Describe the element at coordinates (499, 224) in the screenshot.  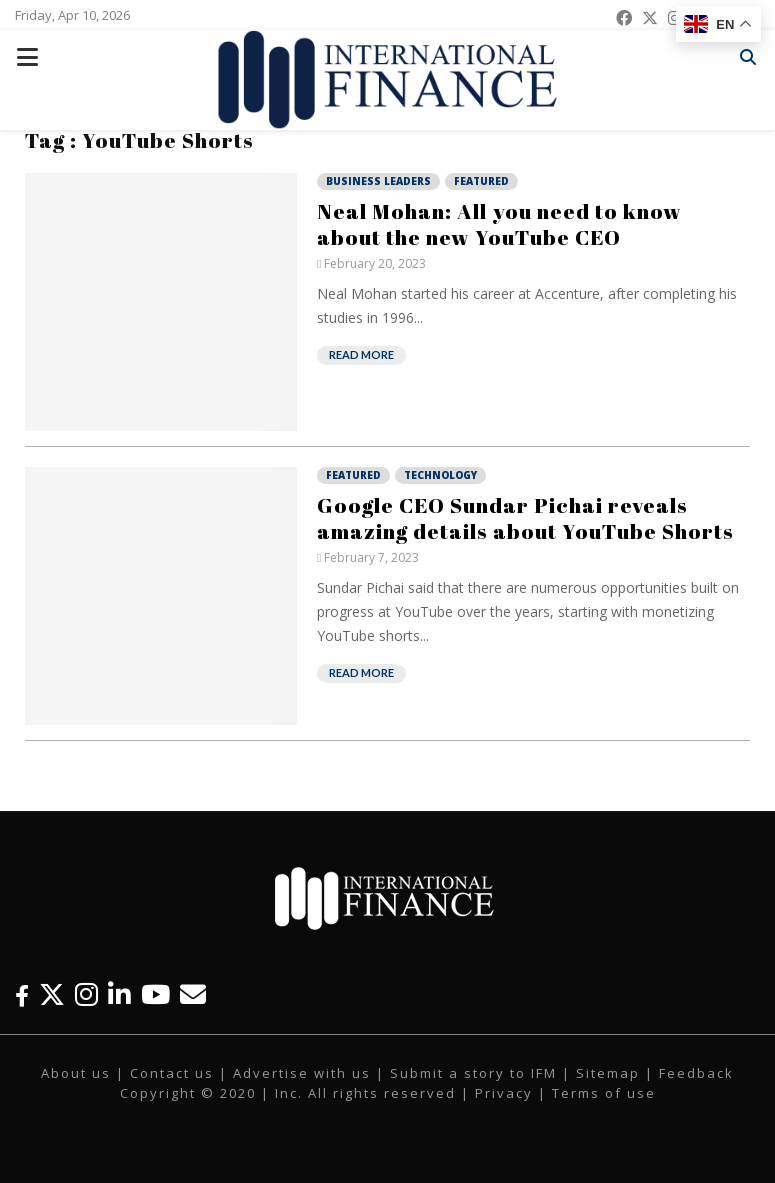
I see `Neal Mohan: All you need to know about the new YouTube CEO` at that location.